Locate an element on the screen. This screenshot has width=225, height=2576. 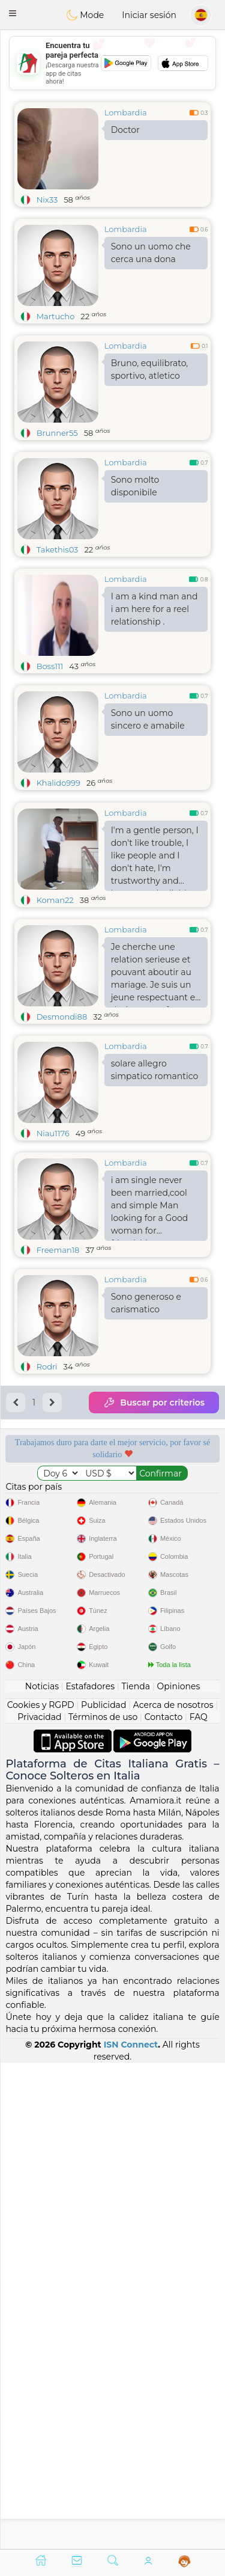
Boss111 is located at coordinates (50, 666).